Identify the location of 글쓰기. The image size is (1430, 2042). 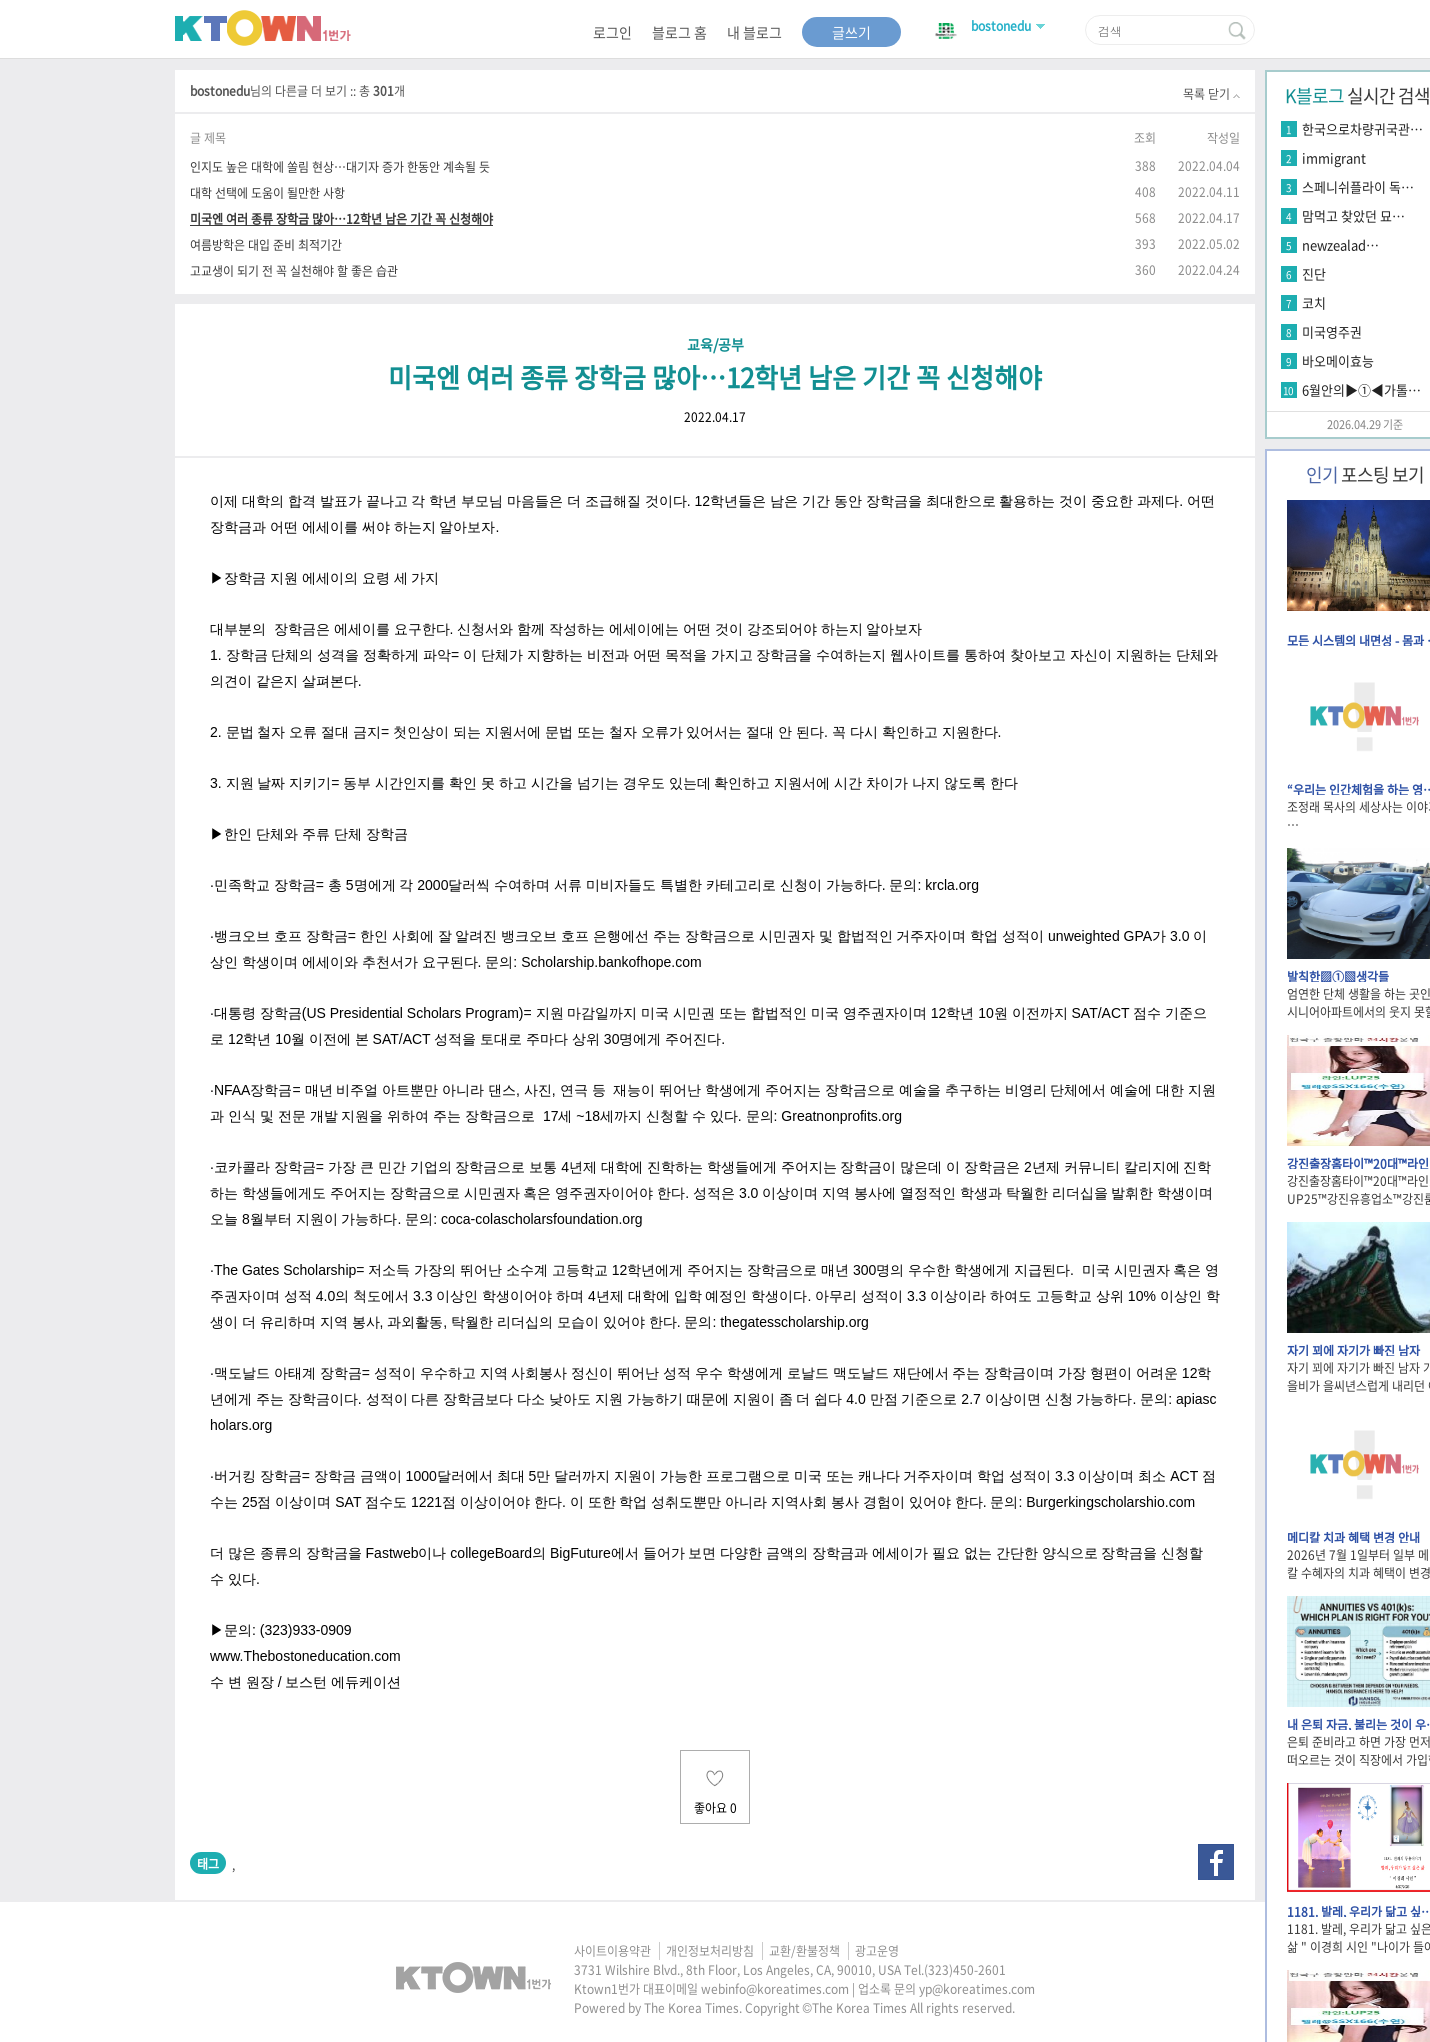
(851, 32).